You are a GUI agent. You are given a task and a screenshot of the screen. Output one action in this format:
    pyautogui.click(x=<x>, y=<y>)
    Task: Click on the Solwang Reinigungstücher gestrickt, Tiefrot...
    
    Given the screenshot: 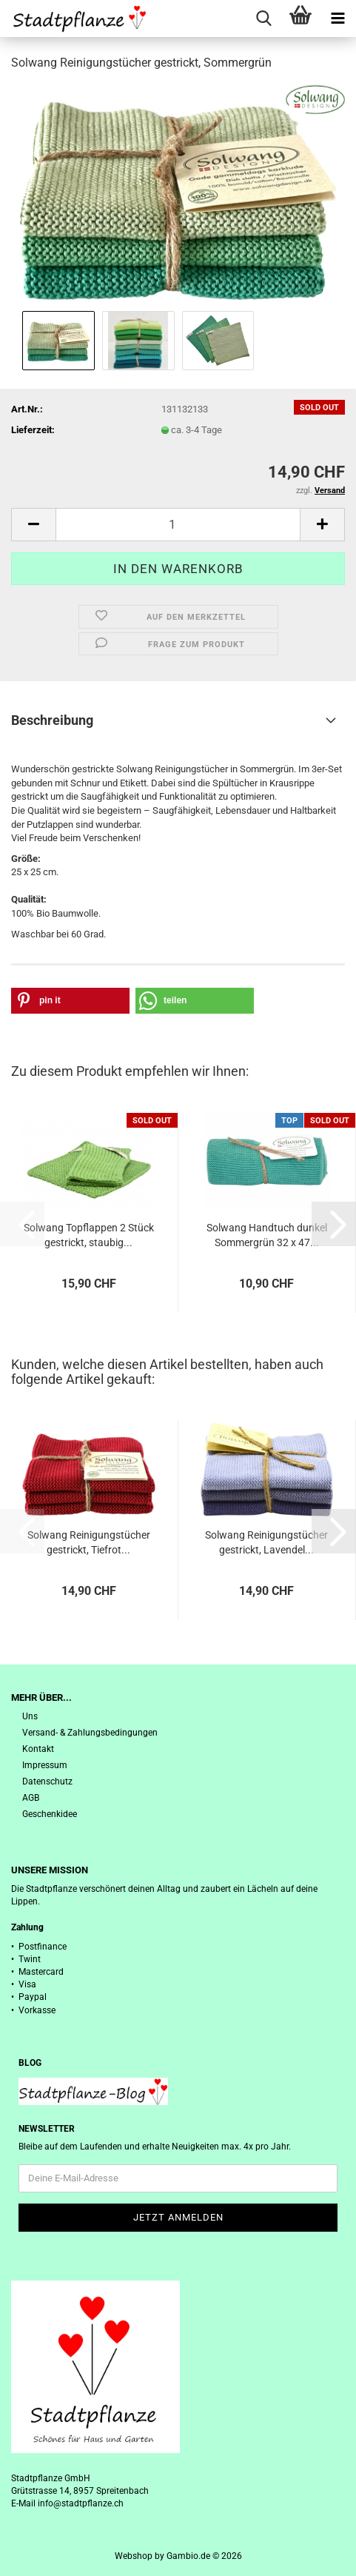 What is the action you would take?
    pyautogui.click(x=88, y=1542)
    